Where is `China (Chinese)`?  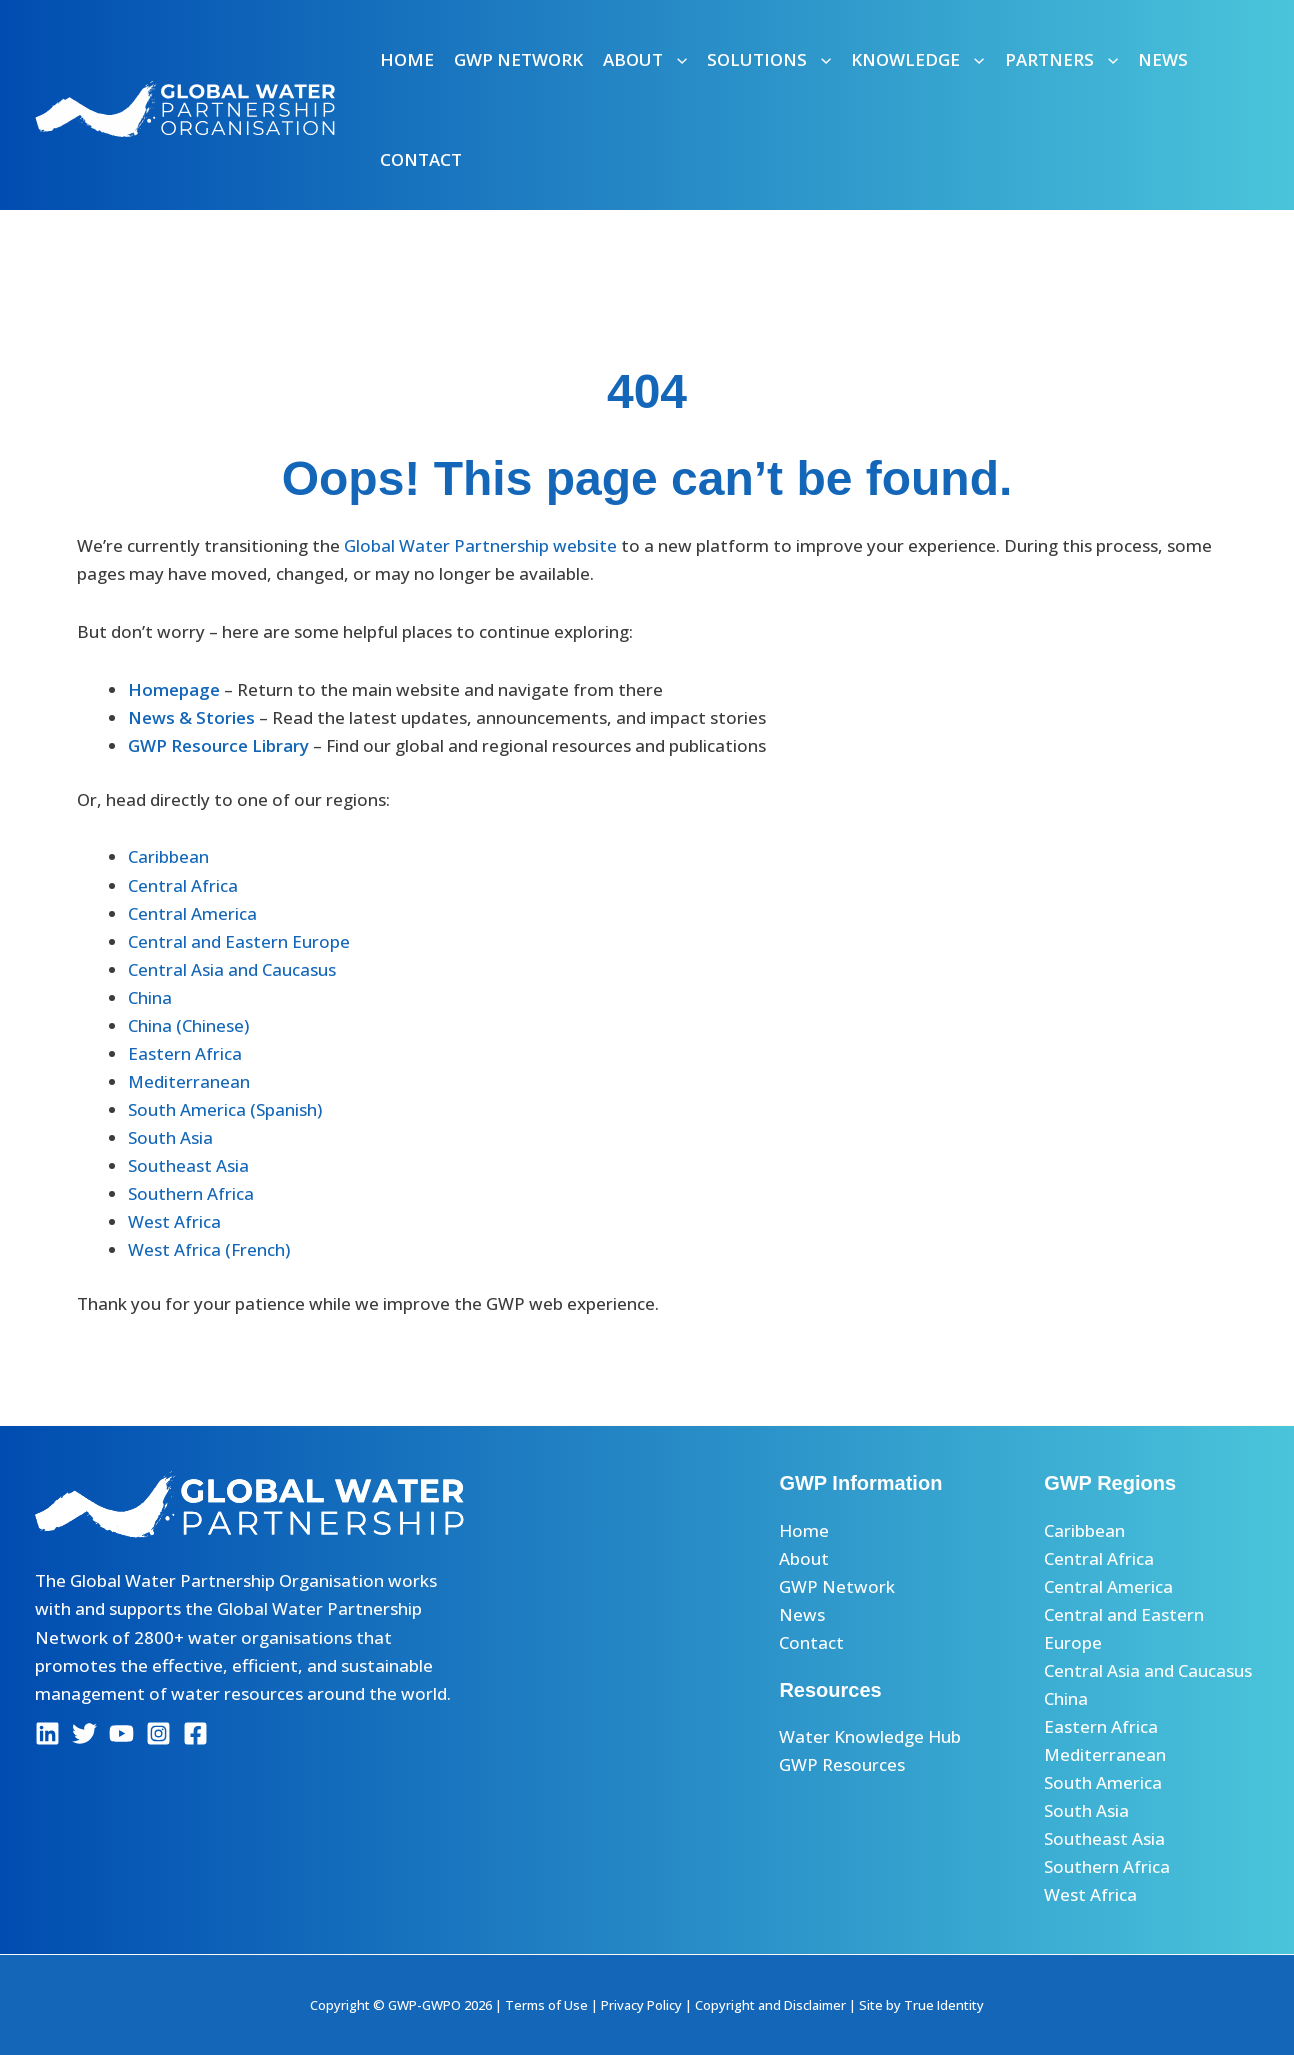
China (Chinese) is located at coordinates (188, 1025).